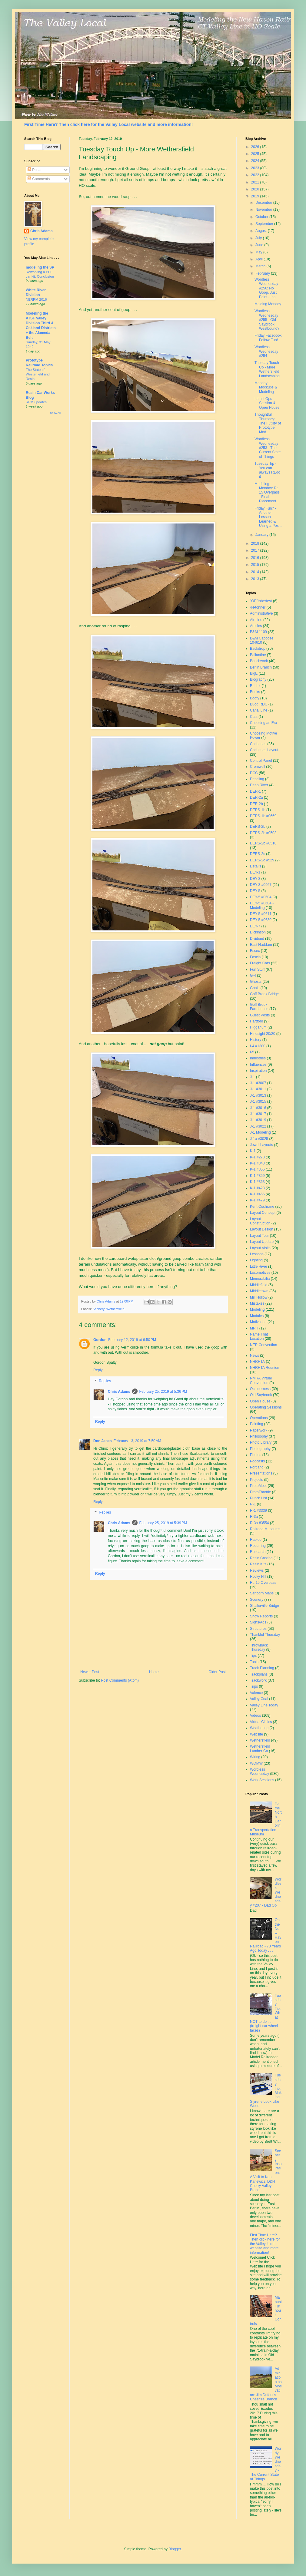 The width and height of the screenshot is (306, 2576). Describe the element at coordinates (267, 304) in the screenshot. I see `Molding Monday` at that location.